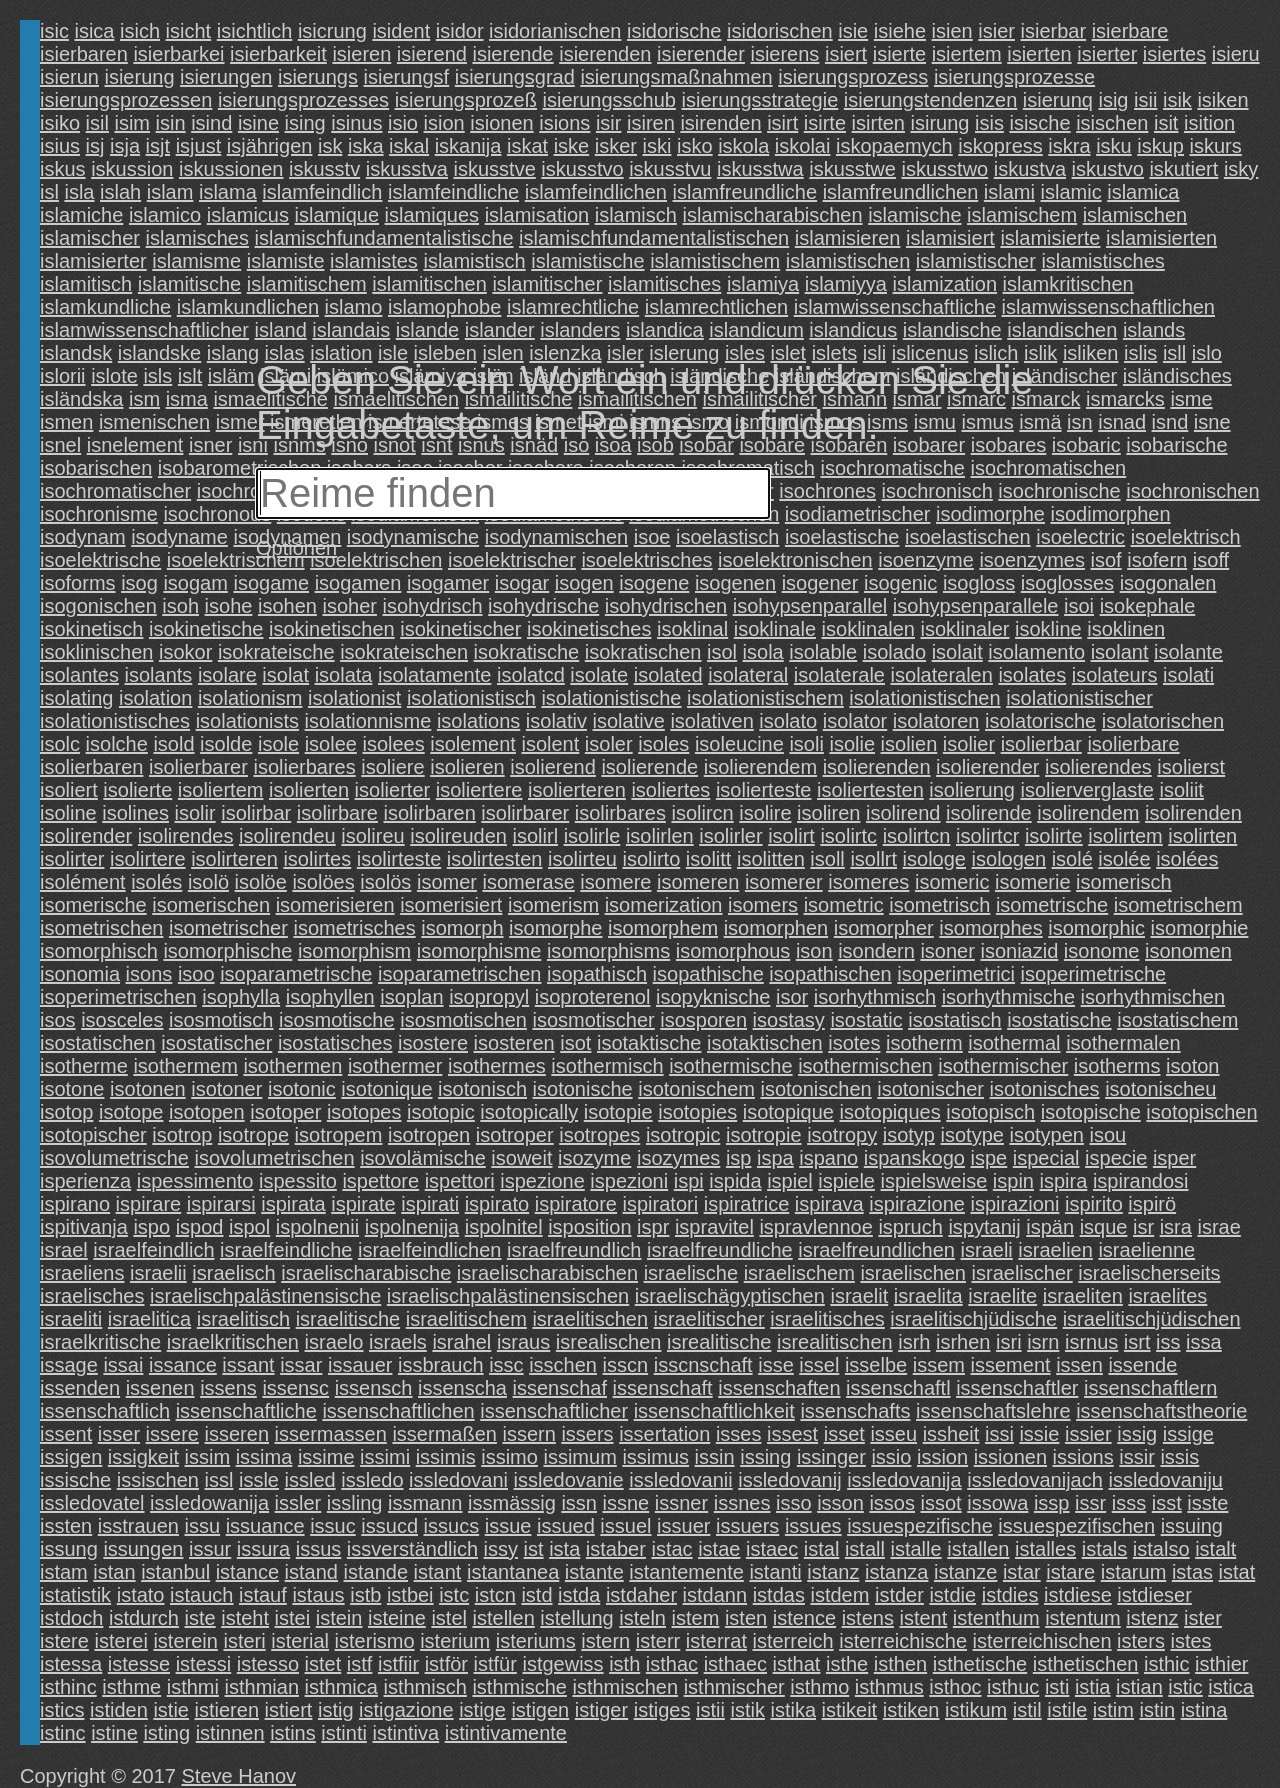 Image resolution: width=1280 pixels, height=1788 pixels. I want to click on isrealitische, so click(719, 1342).